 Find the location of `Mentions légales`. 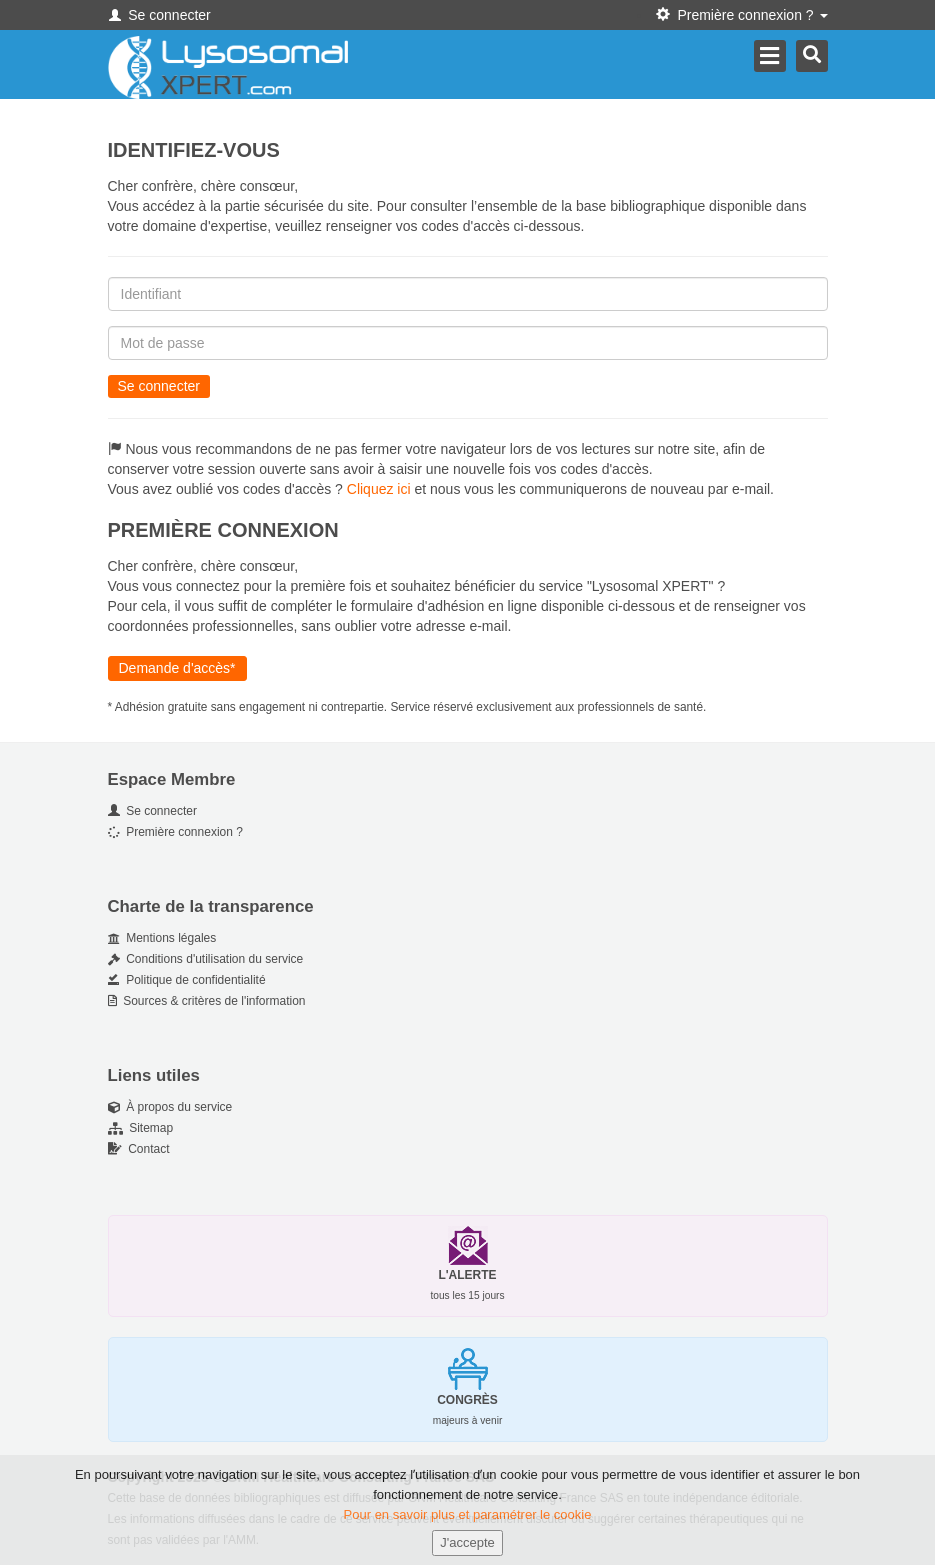

Mentions légales is located at coordinates (162, 938).